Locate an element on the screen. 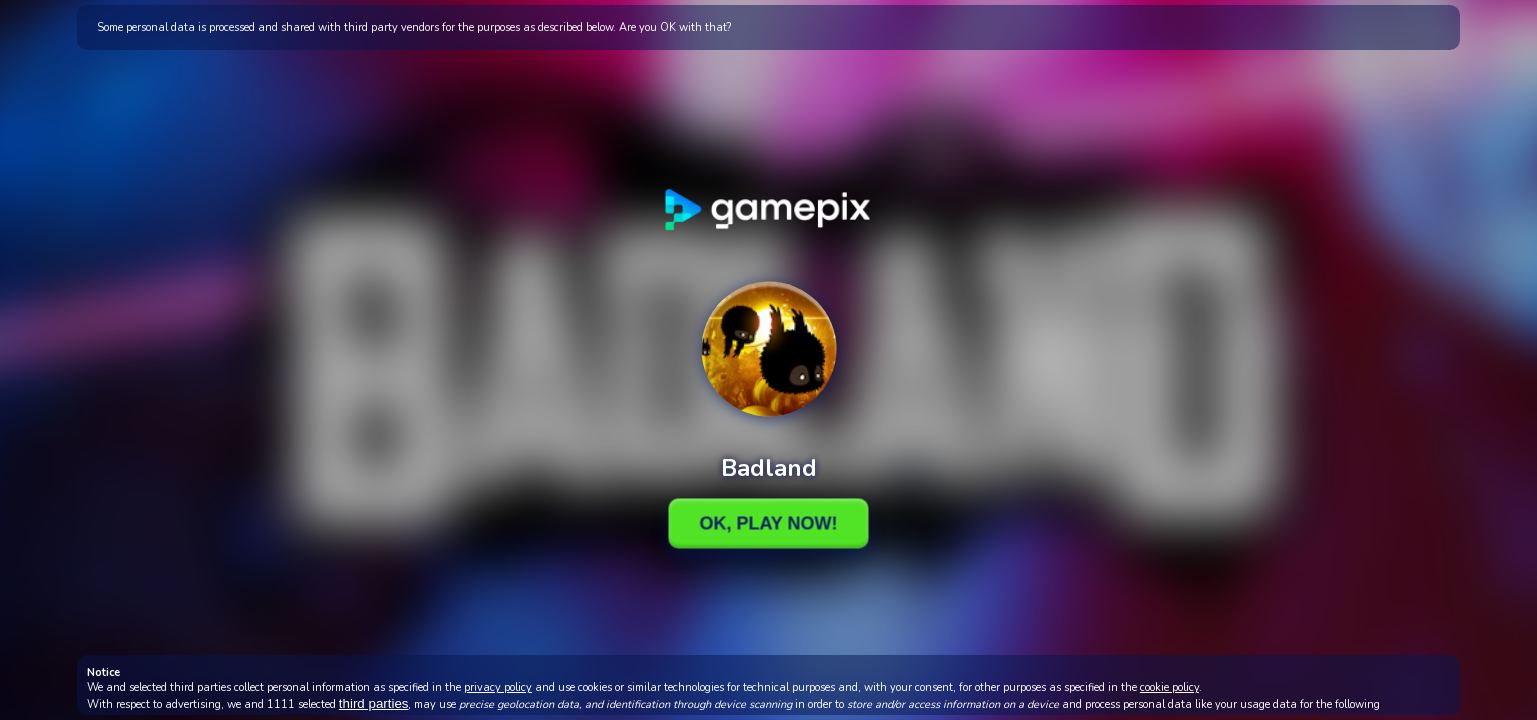 The height and width of the screenshot is (720, 1537). privacy policy [button] is located at coordinates (498, 687).